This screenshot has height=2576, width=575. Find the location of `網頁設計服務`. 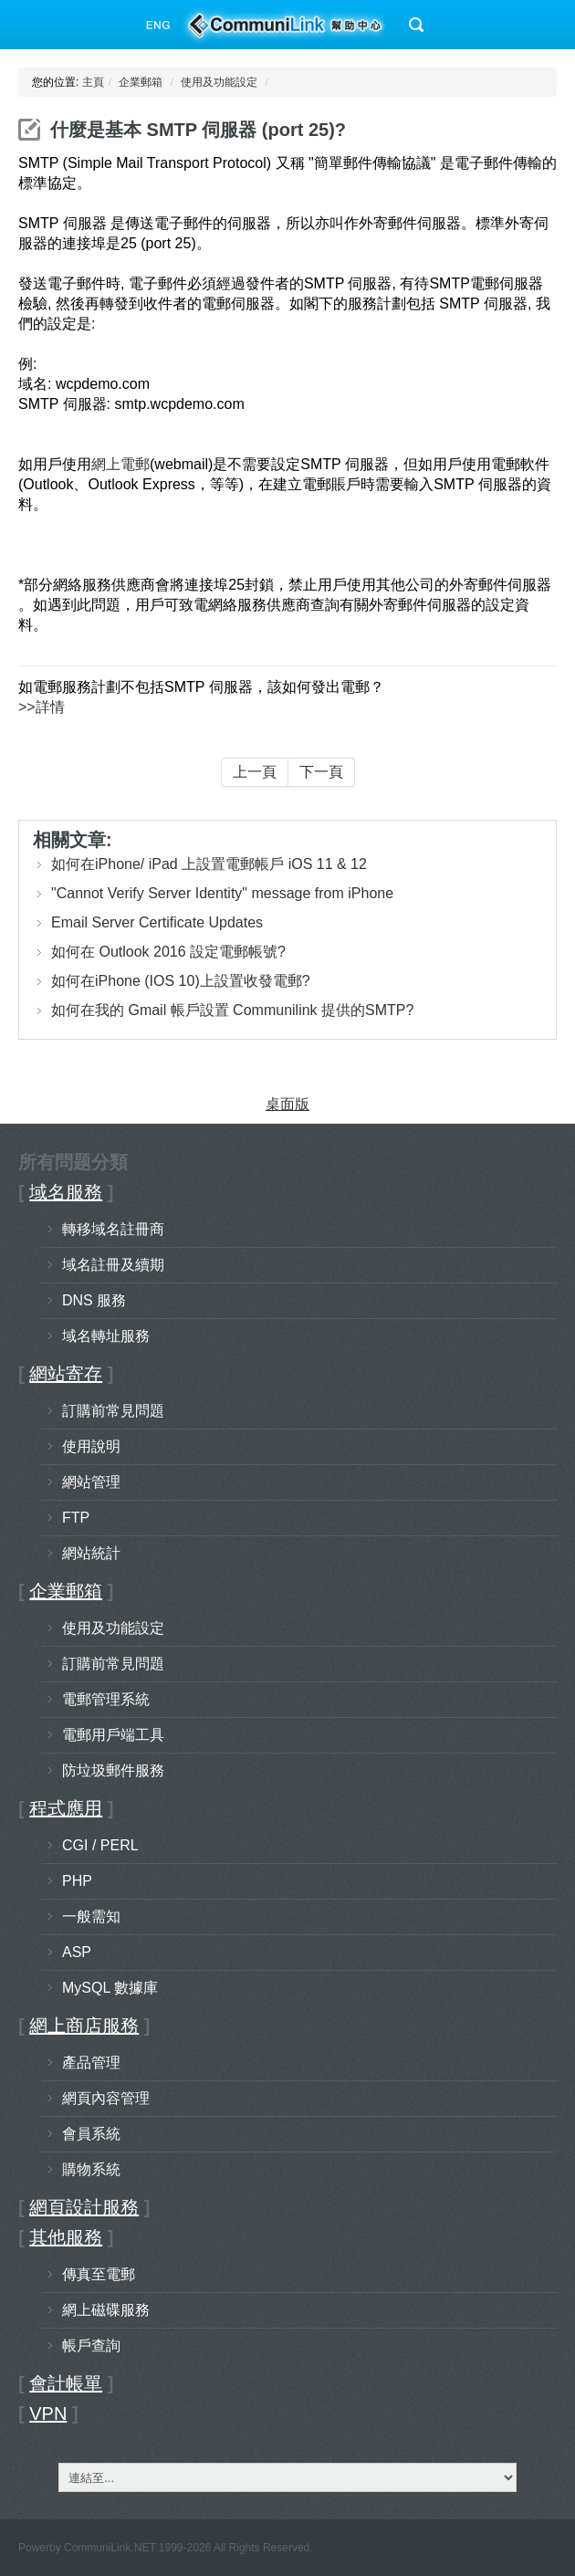

網頁設計服務 is located at coordinates (84, 2207).